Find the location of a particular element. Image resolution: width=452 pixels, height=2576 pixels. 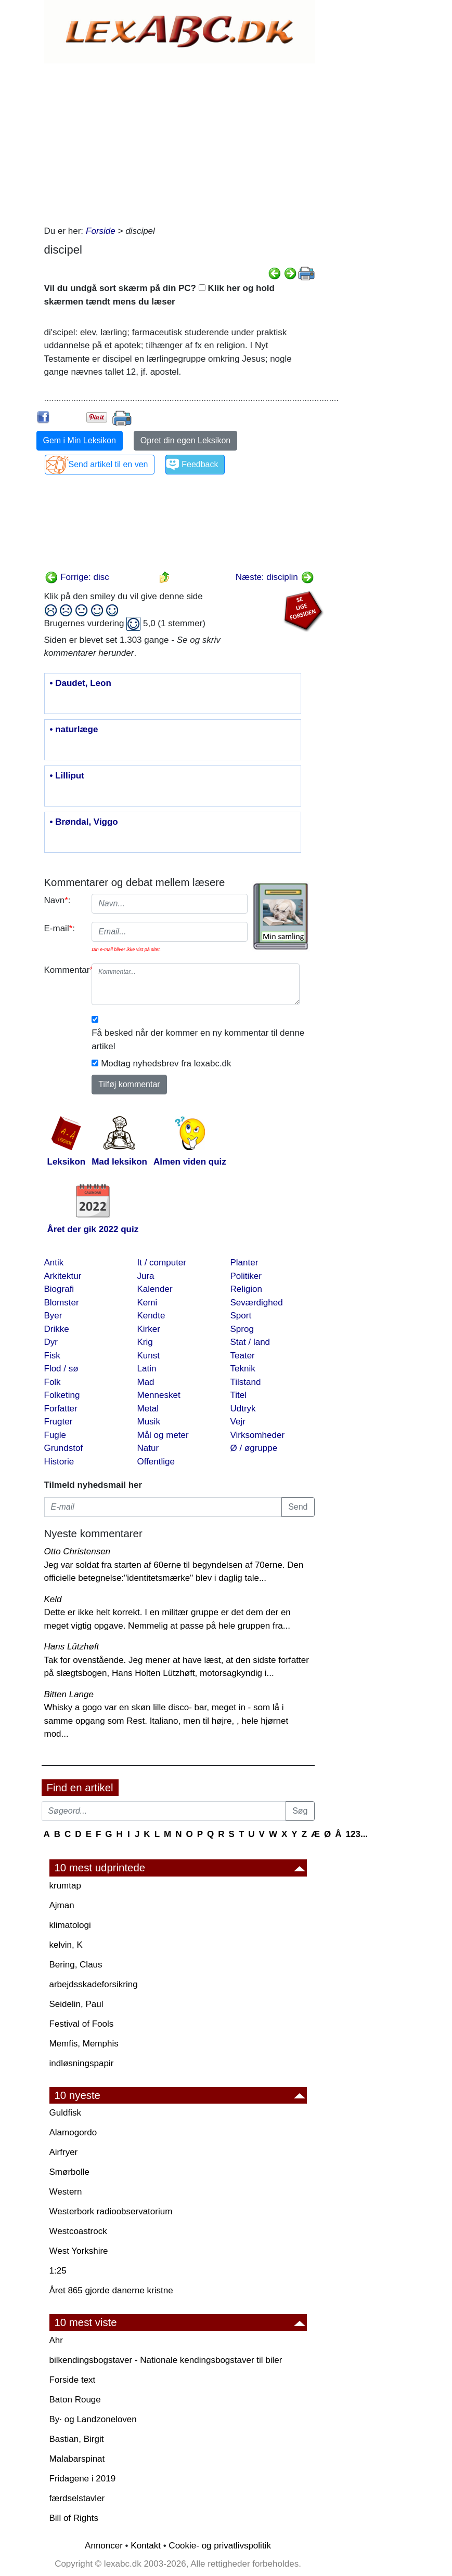

krumtap is located at coordinates (65, 1886).